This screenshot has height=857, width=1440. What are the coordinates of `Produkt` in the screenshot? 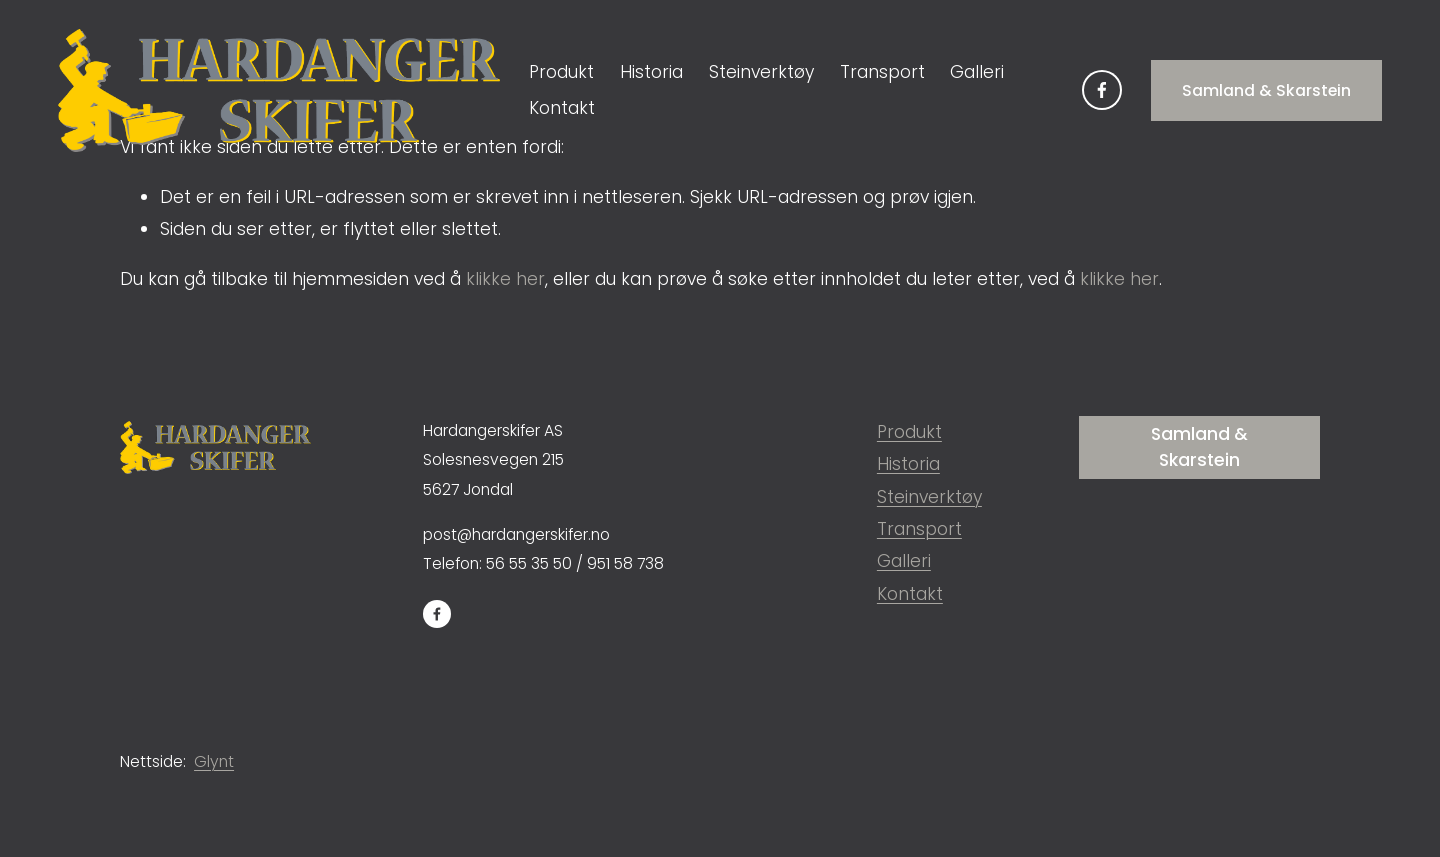 It's located at (909, 432).